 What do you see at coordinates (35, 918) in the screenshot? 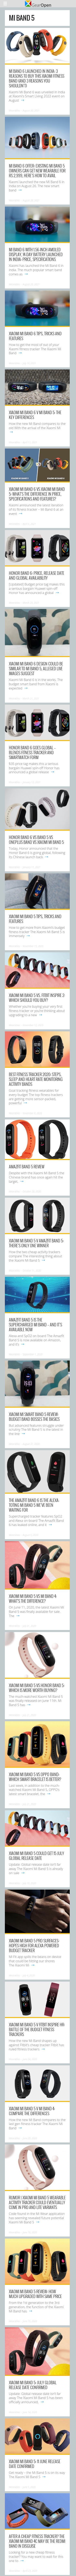
I see `Xiaomi Mi Band 5 tips, tricks and features` at bounding box center [35, 918].